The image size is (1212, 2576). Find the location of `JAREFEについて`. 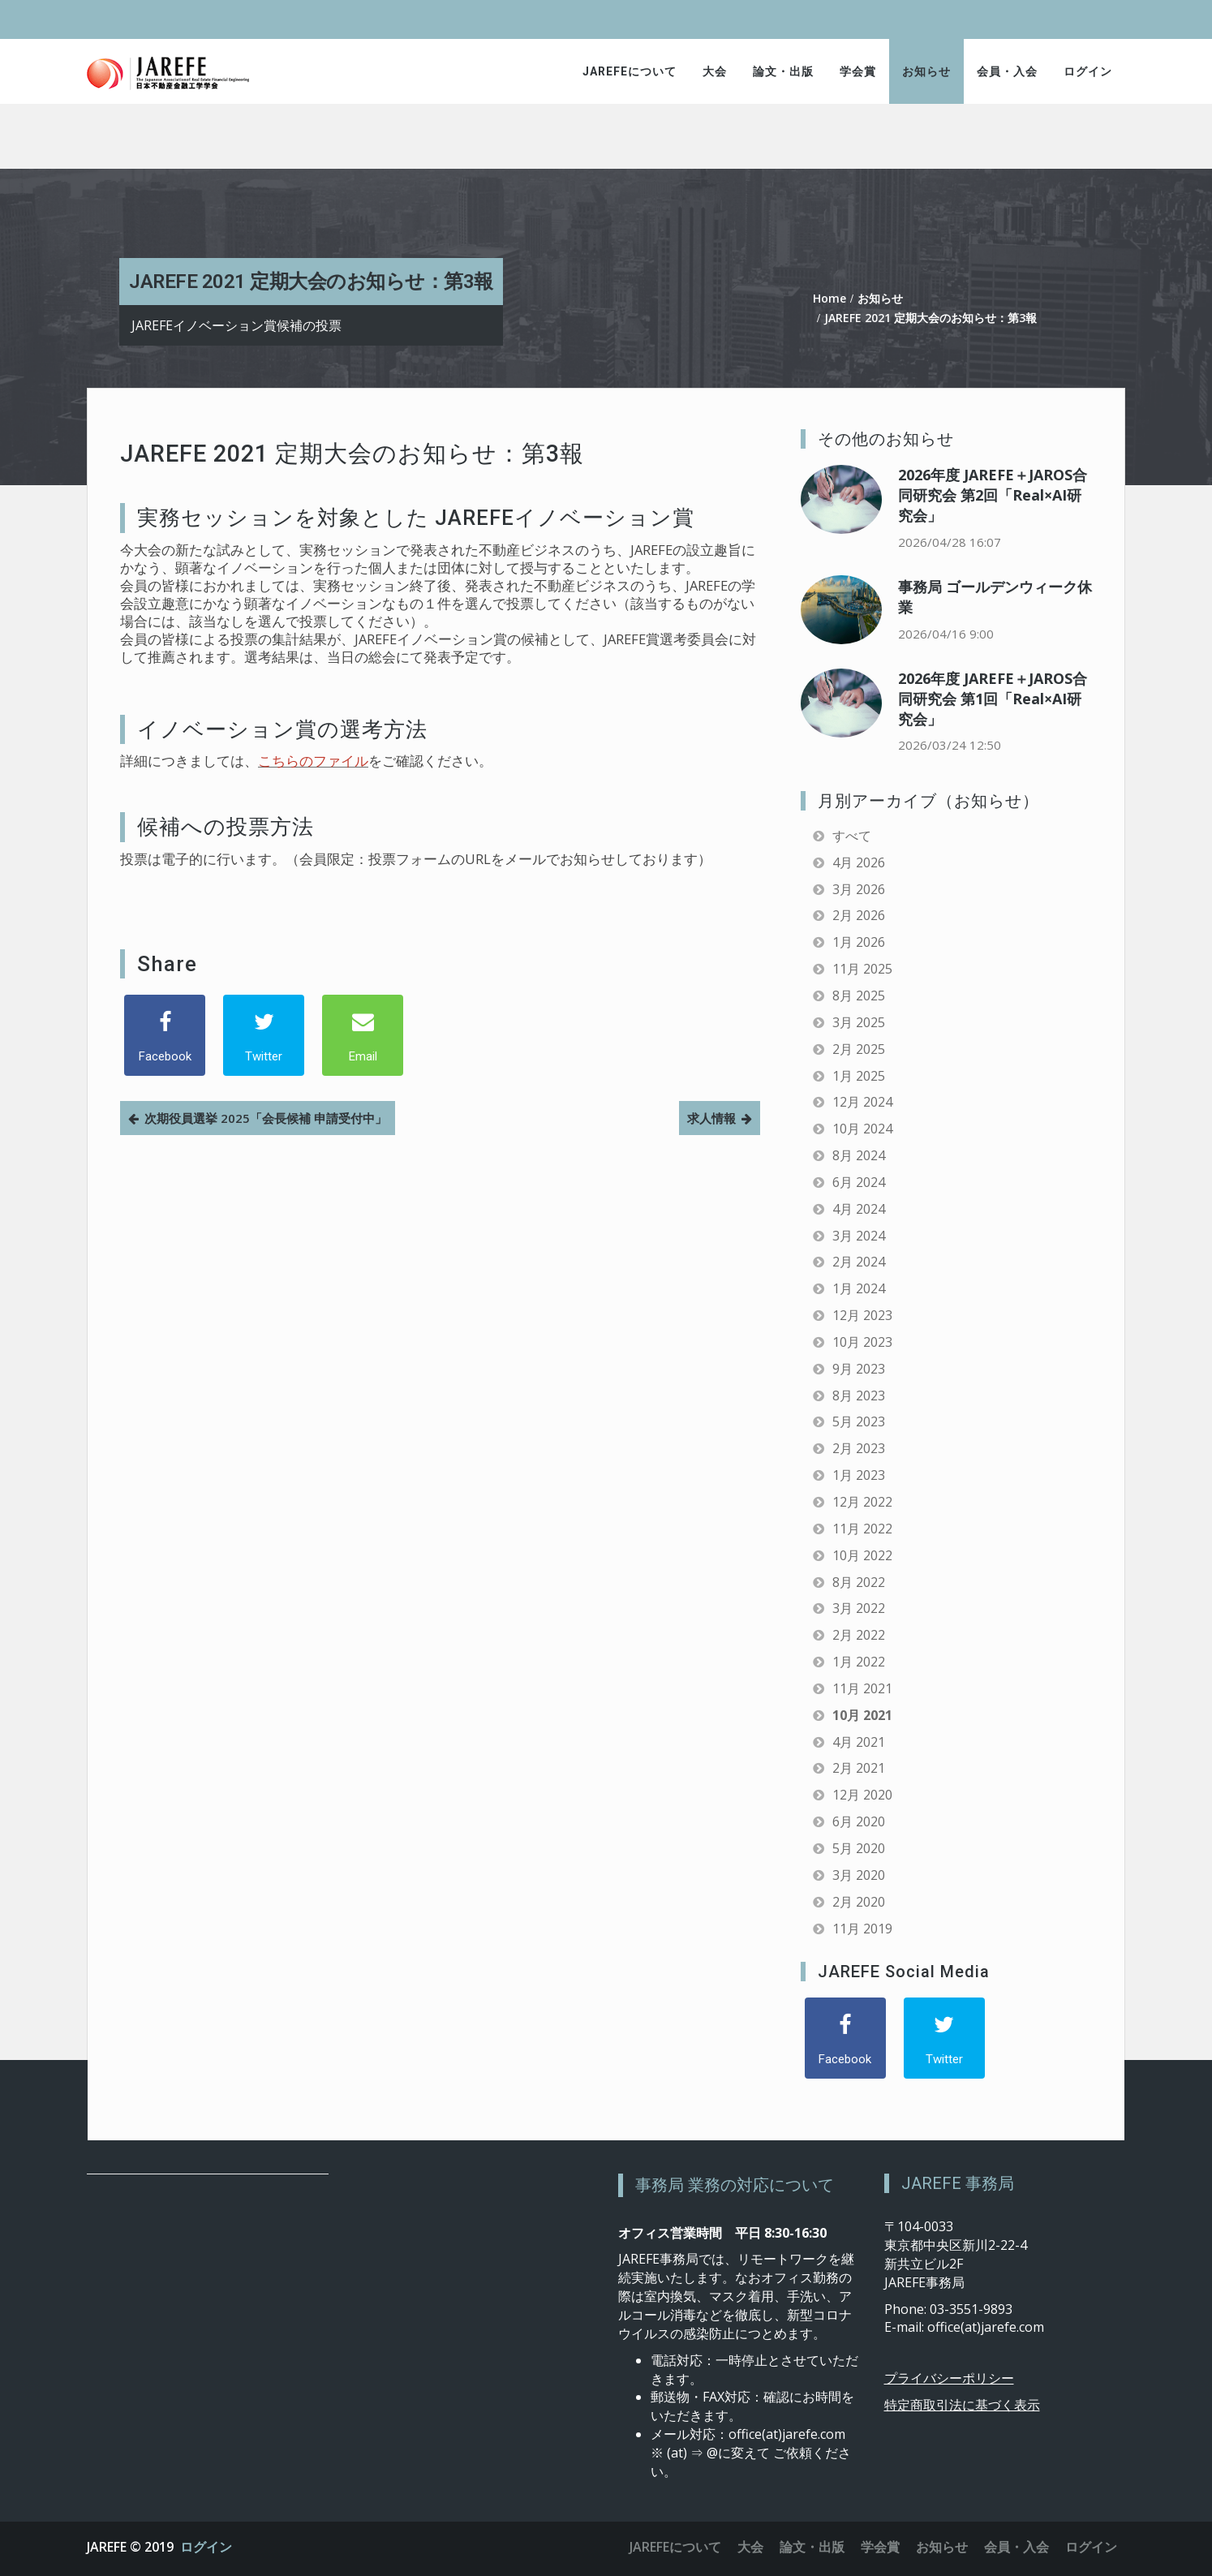

JAREFEについて is located at coordinates (629, 71).